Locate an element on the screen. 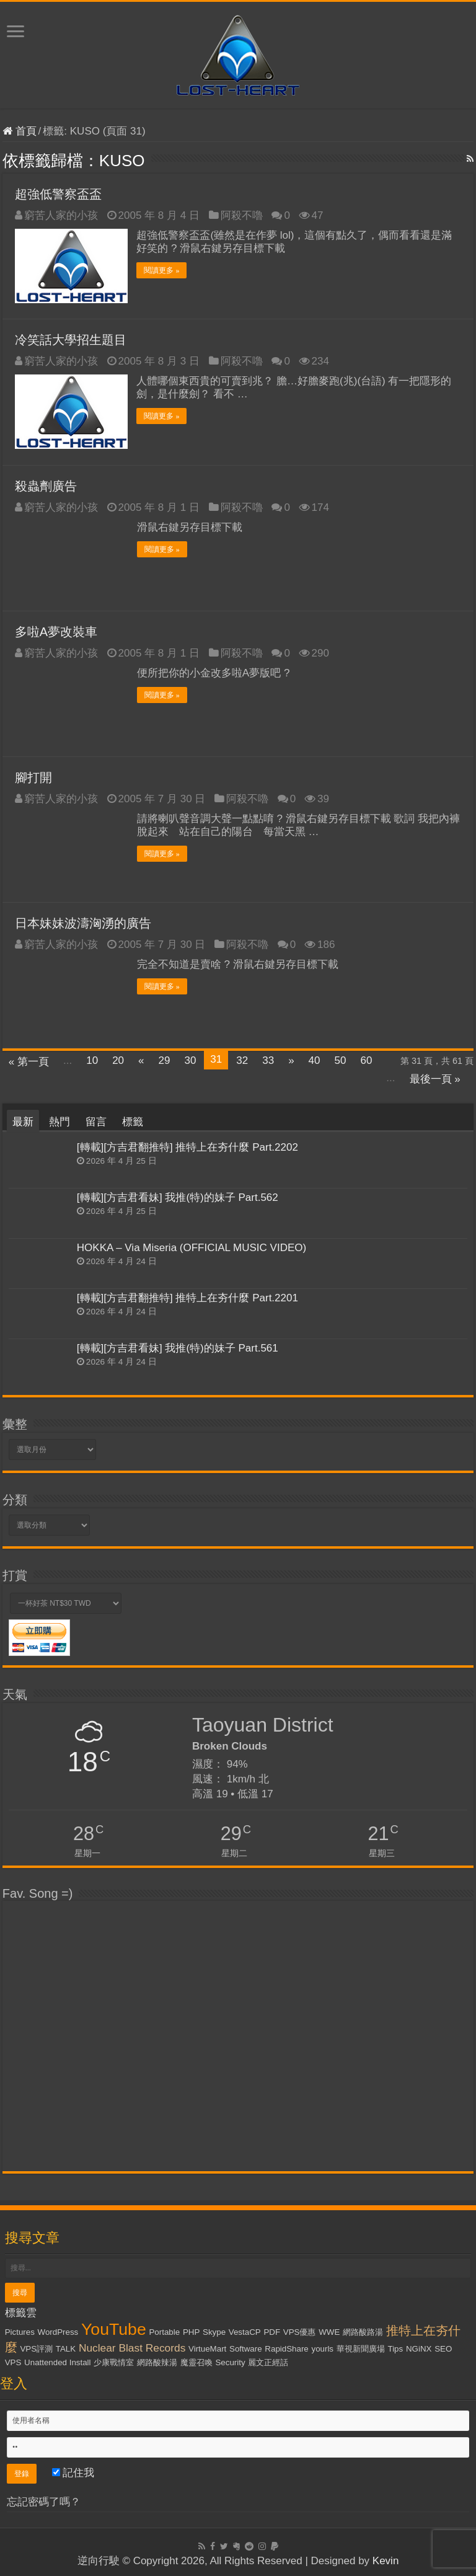 The width and height of the screenshot is (476, 2576). 冷笑話大學招生題目 is located at coordinates (70, 340).